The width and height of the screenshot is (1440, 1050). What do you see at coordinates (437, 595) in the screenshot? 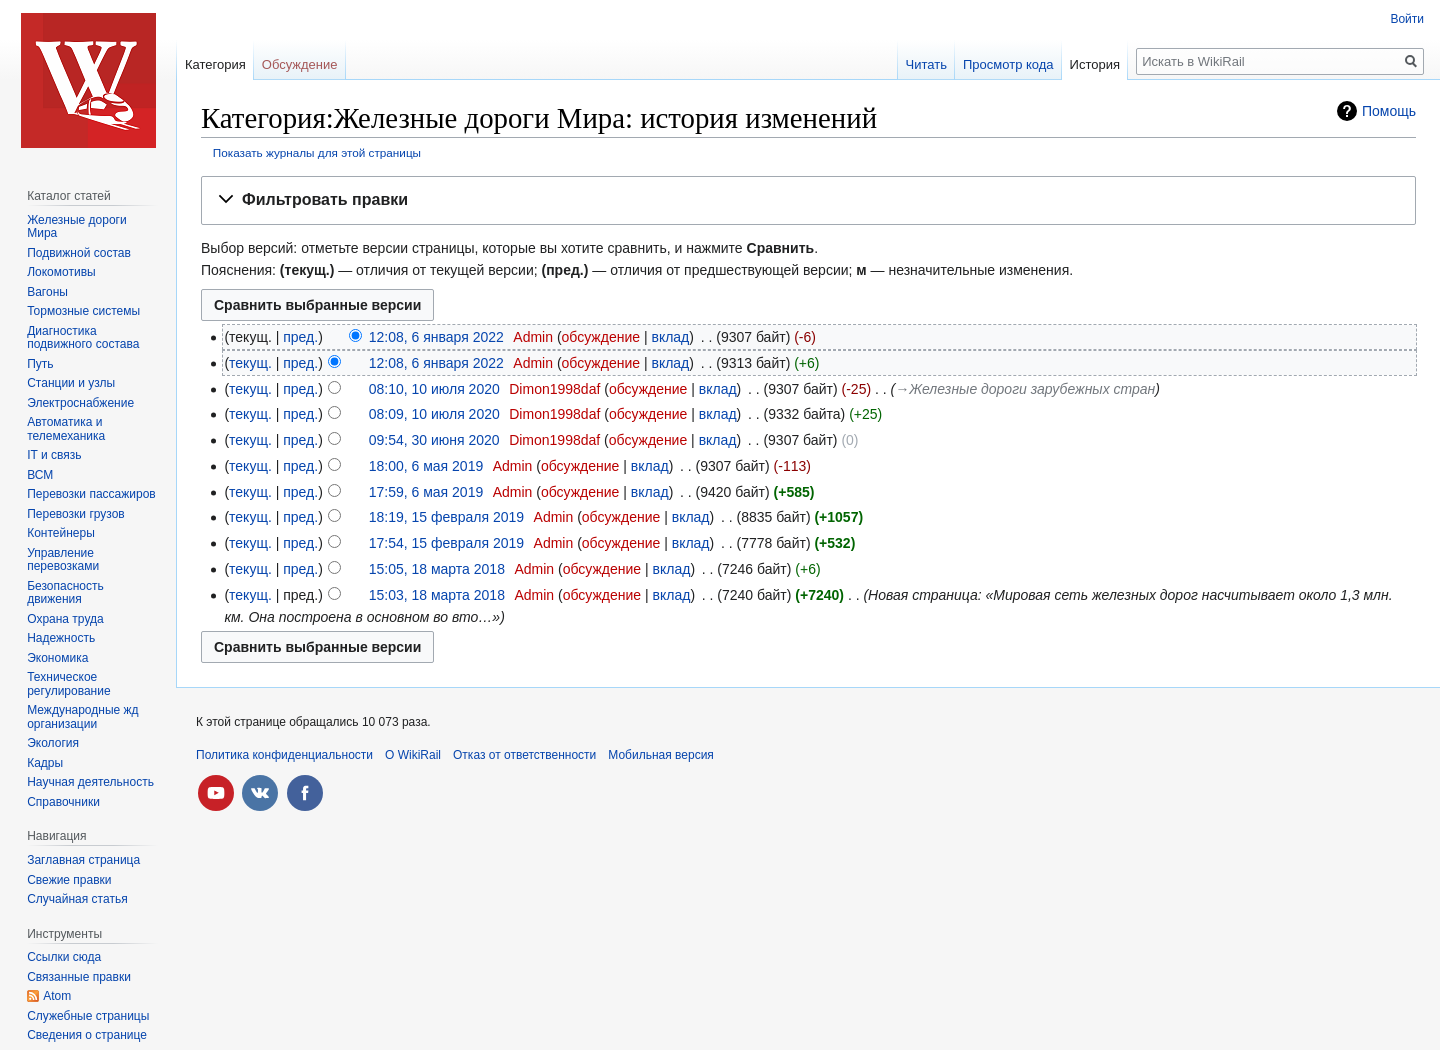
I see `15:03, 18 марта 2018` at bounding box center [437, 595].